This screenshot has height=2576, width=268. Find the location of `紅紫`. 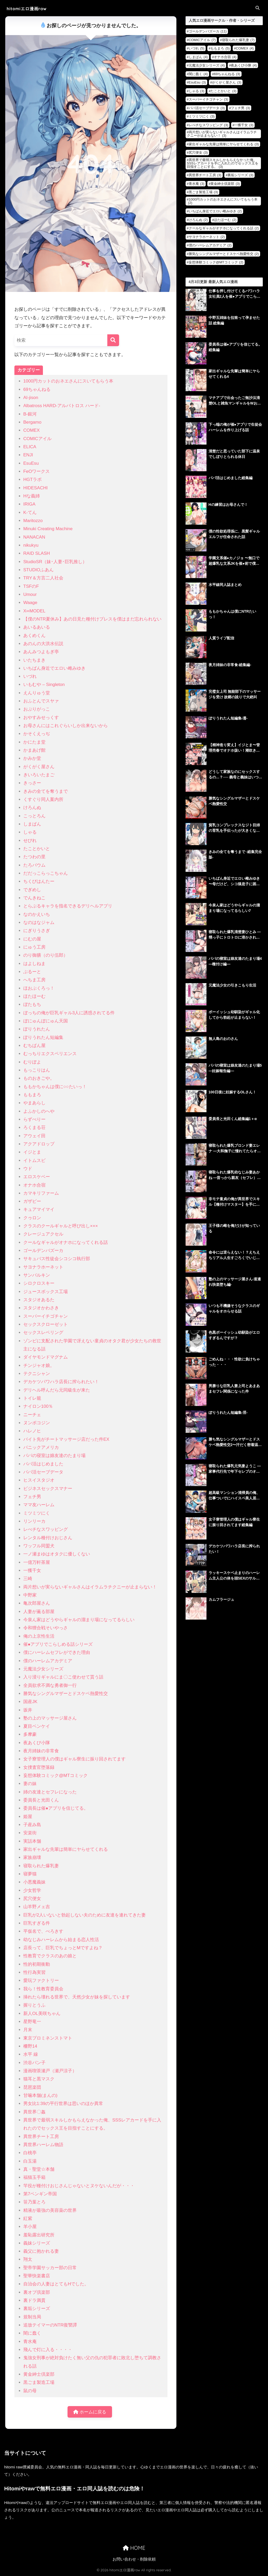

紅紫 is located at coordinates (27, 2218).